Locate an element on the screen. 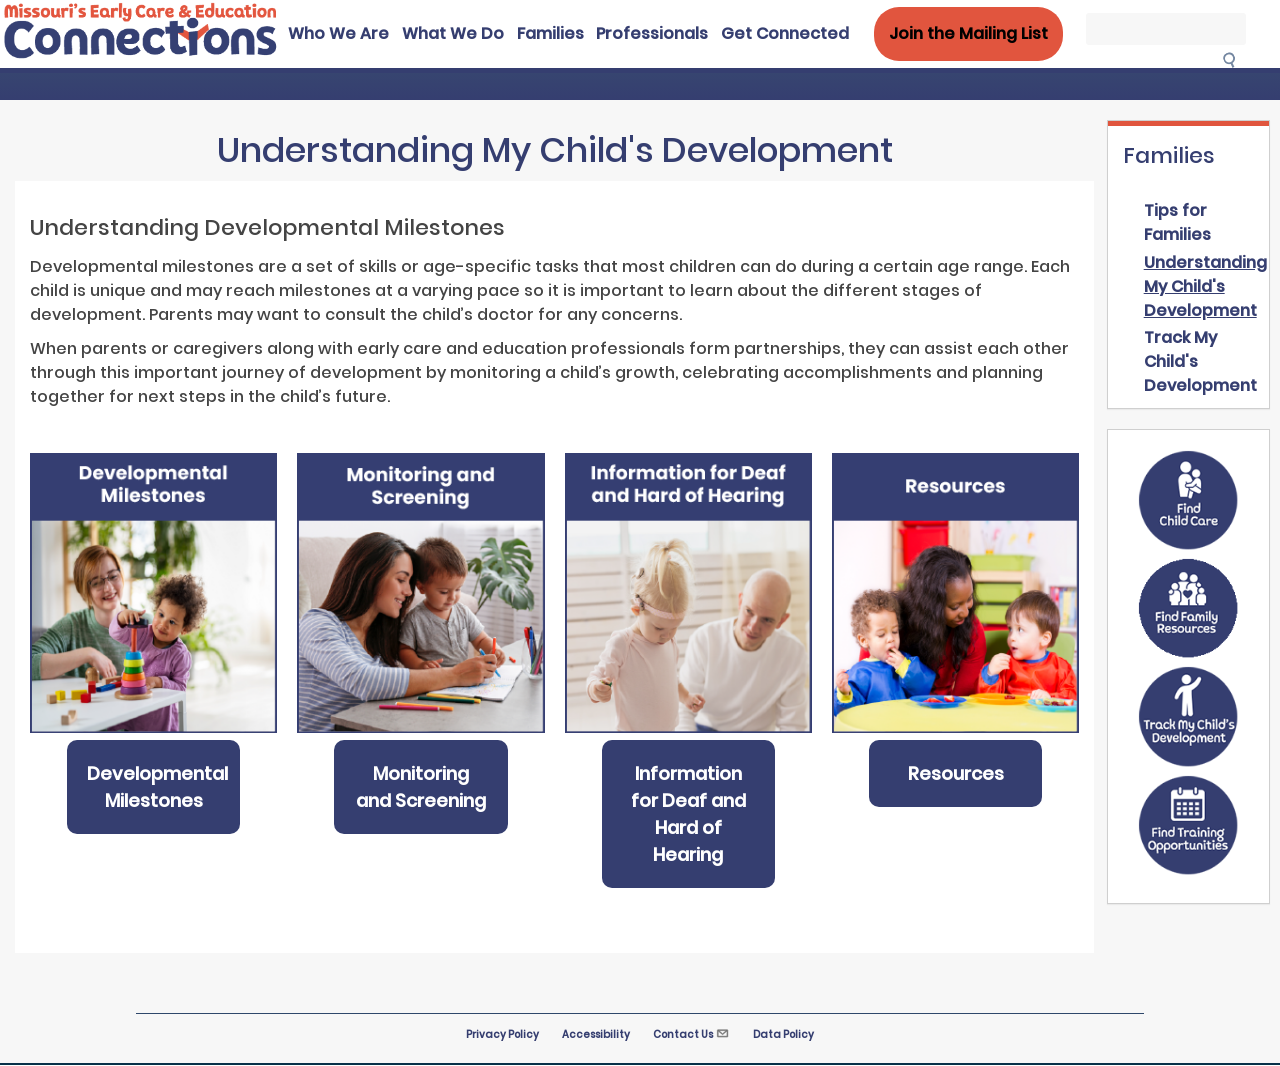  Join the Mailing List is located at coordinates (968, 33).